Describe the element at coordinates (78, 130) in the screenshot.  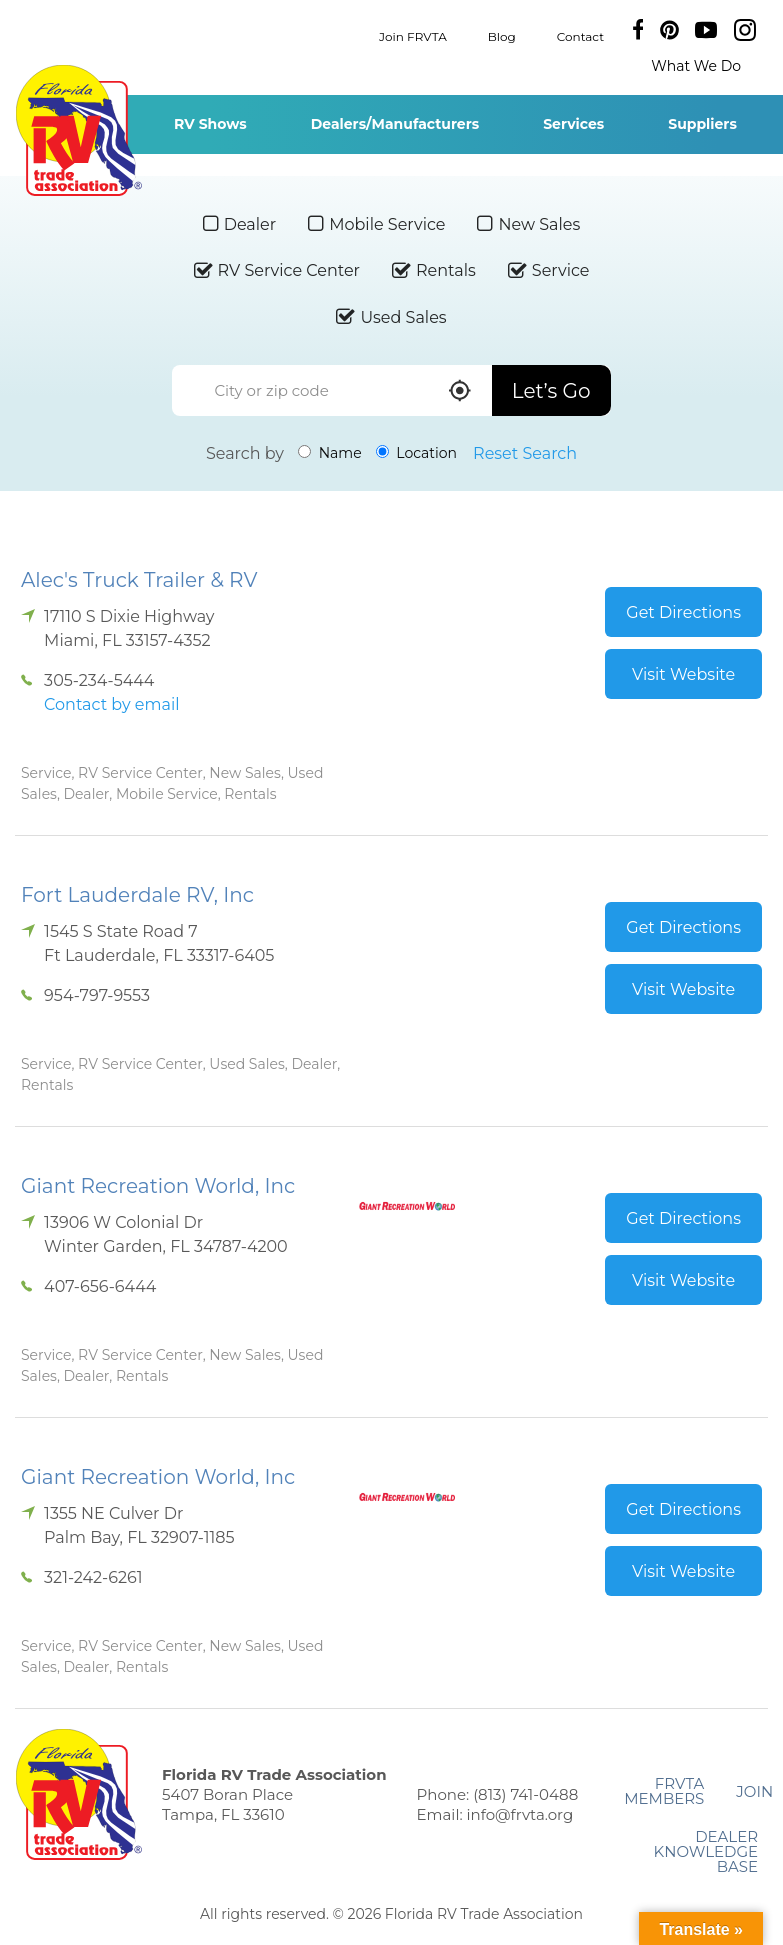
I see `Florida RV Trade Association` at that location.